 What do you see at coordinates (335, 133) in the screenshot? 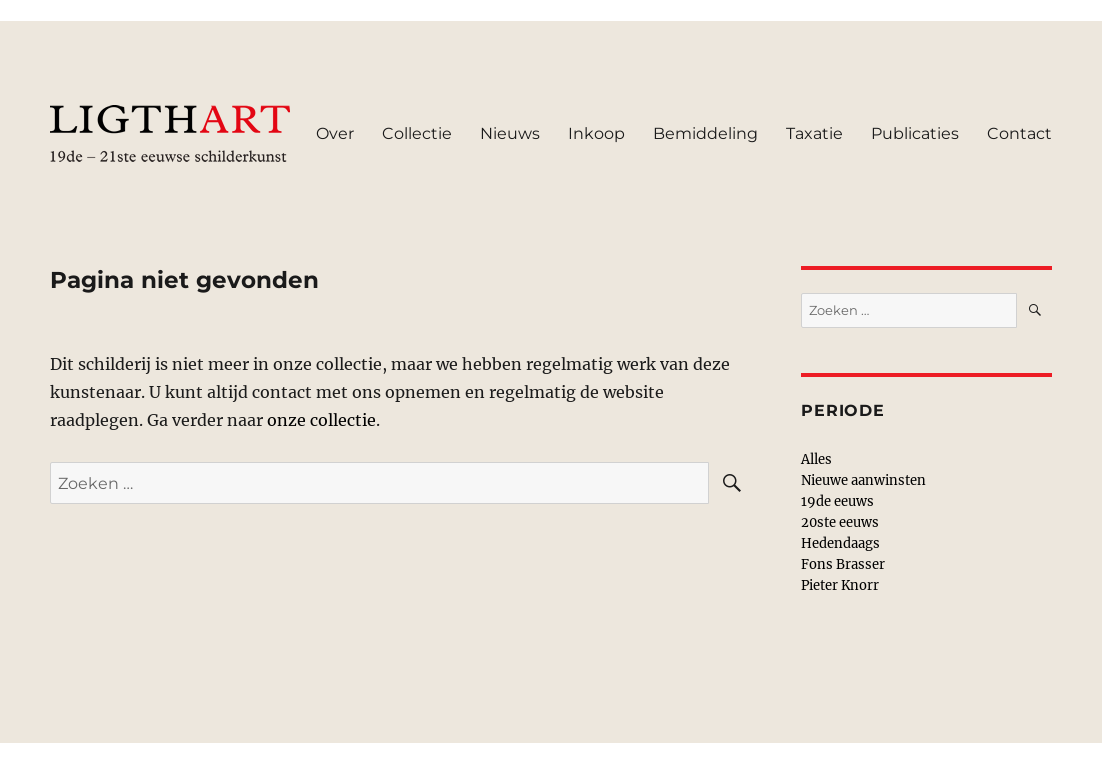
I see `Over` at bounding box center [335, 133].